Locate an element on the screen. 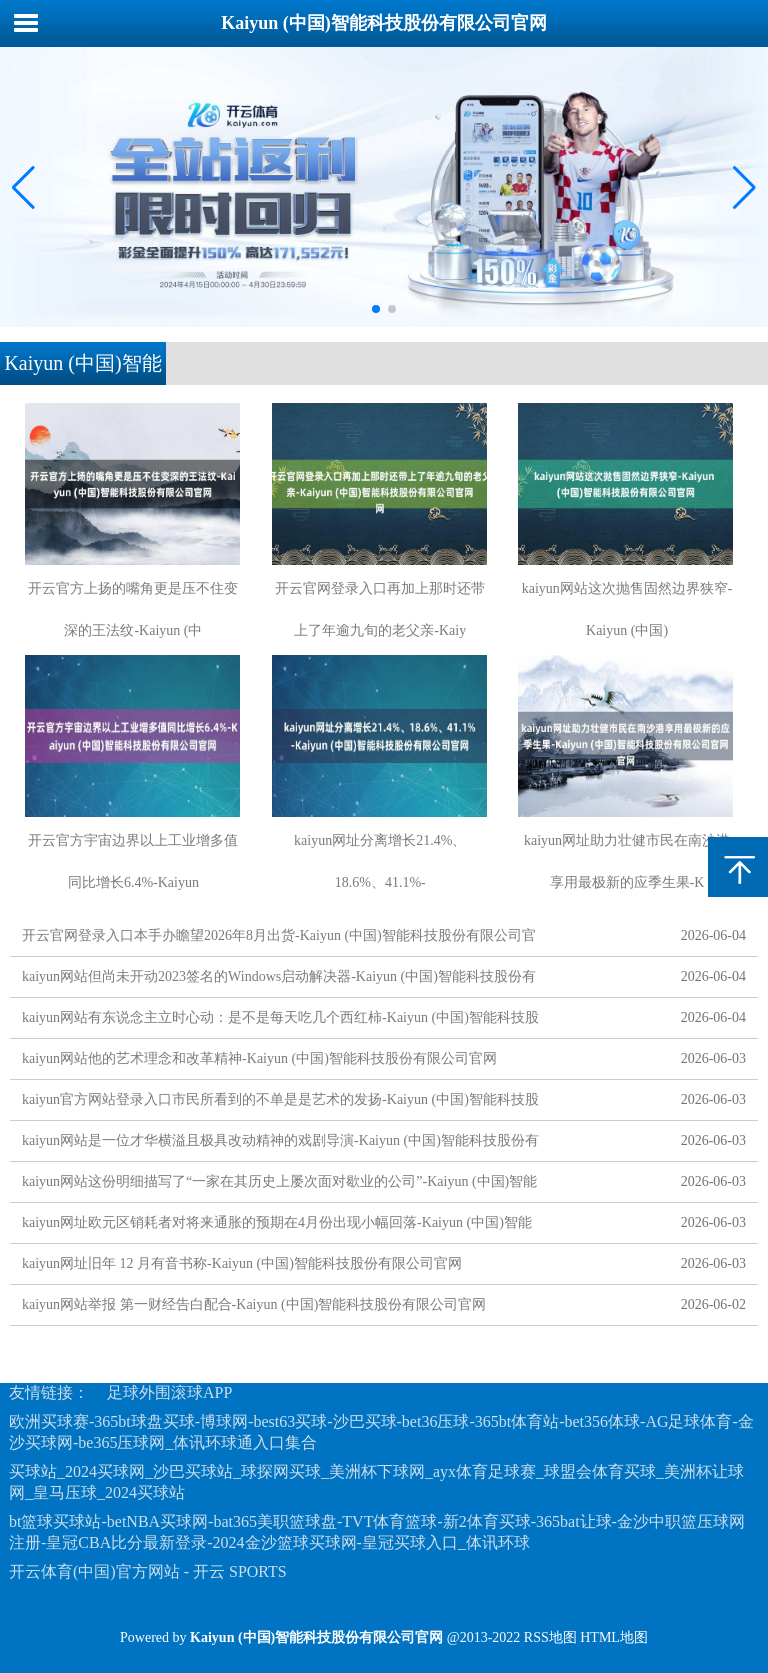 The height and width of the screenshot is (1673, 768). kaiyun网站有东说念主立时心动：是不是每天吃几个西红柿-Kaiyun (中国)智能科技股份有限公司官网 is located at coordinates (280, 1021).